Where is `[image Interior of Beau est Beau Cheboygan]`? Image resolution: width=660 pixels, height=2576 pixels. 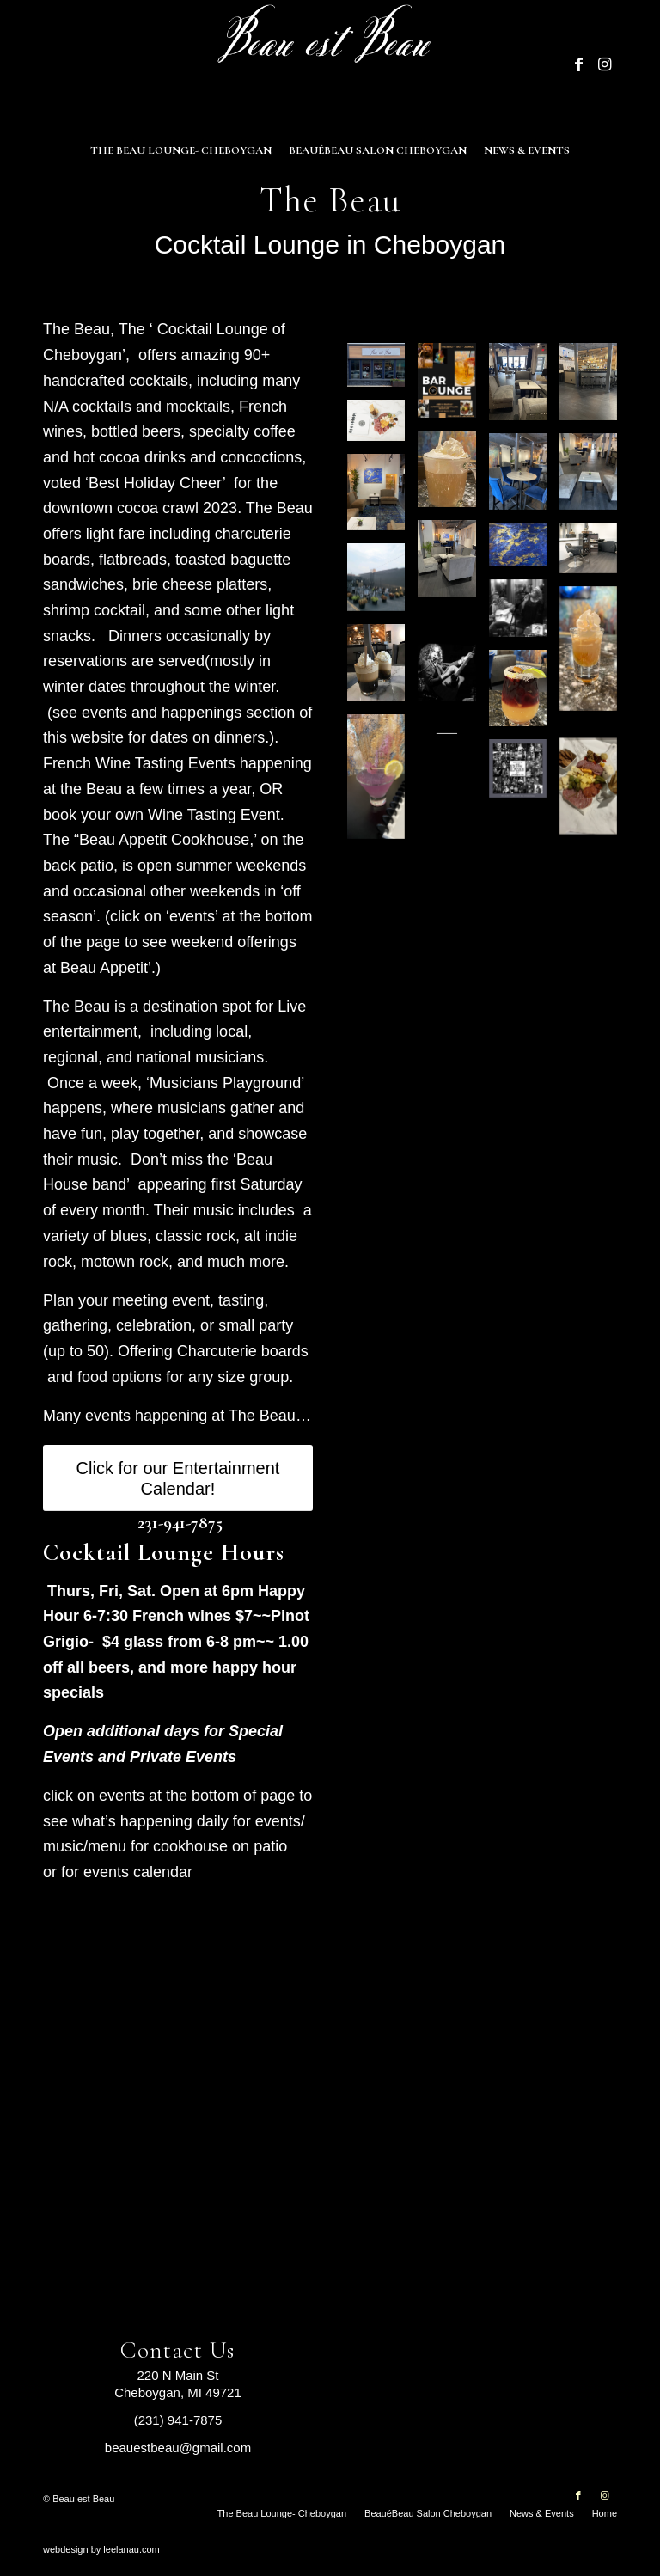 [image Interior of Beau est Beau Cheboygan] is located at coordinates (523, 388).